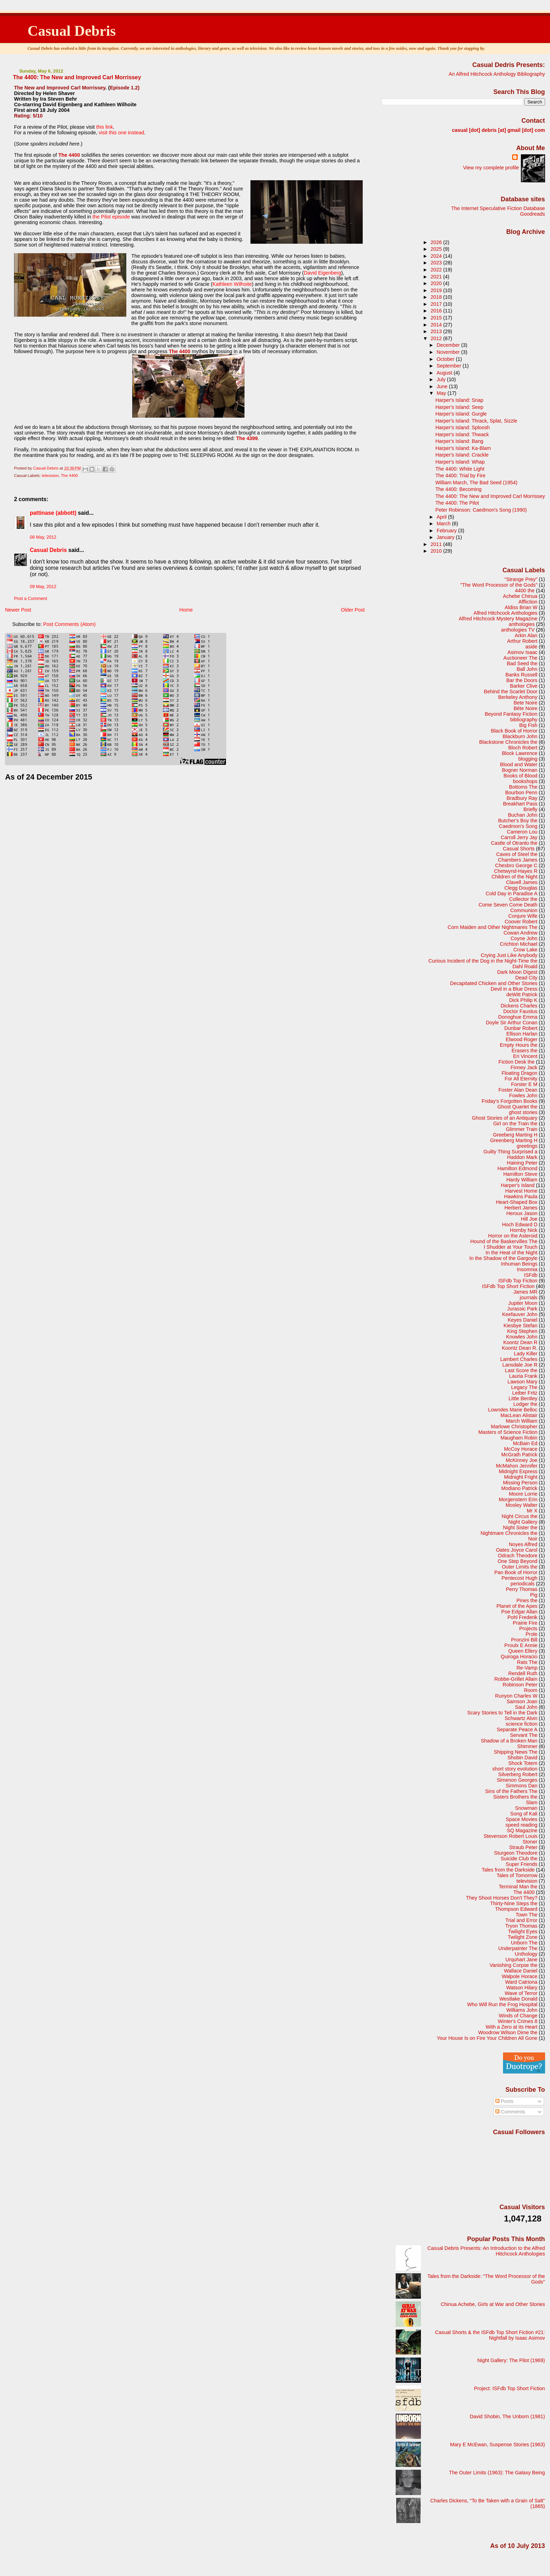  I want to click on Outer Limits the, so click(519, 1567).